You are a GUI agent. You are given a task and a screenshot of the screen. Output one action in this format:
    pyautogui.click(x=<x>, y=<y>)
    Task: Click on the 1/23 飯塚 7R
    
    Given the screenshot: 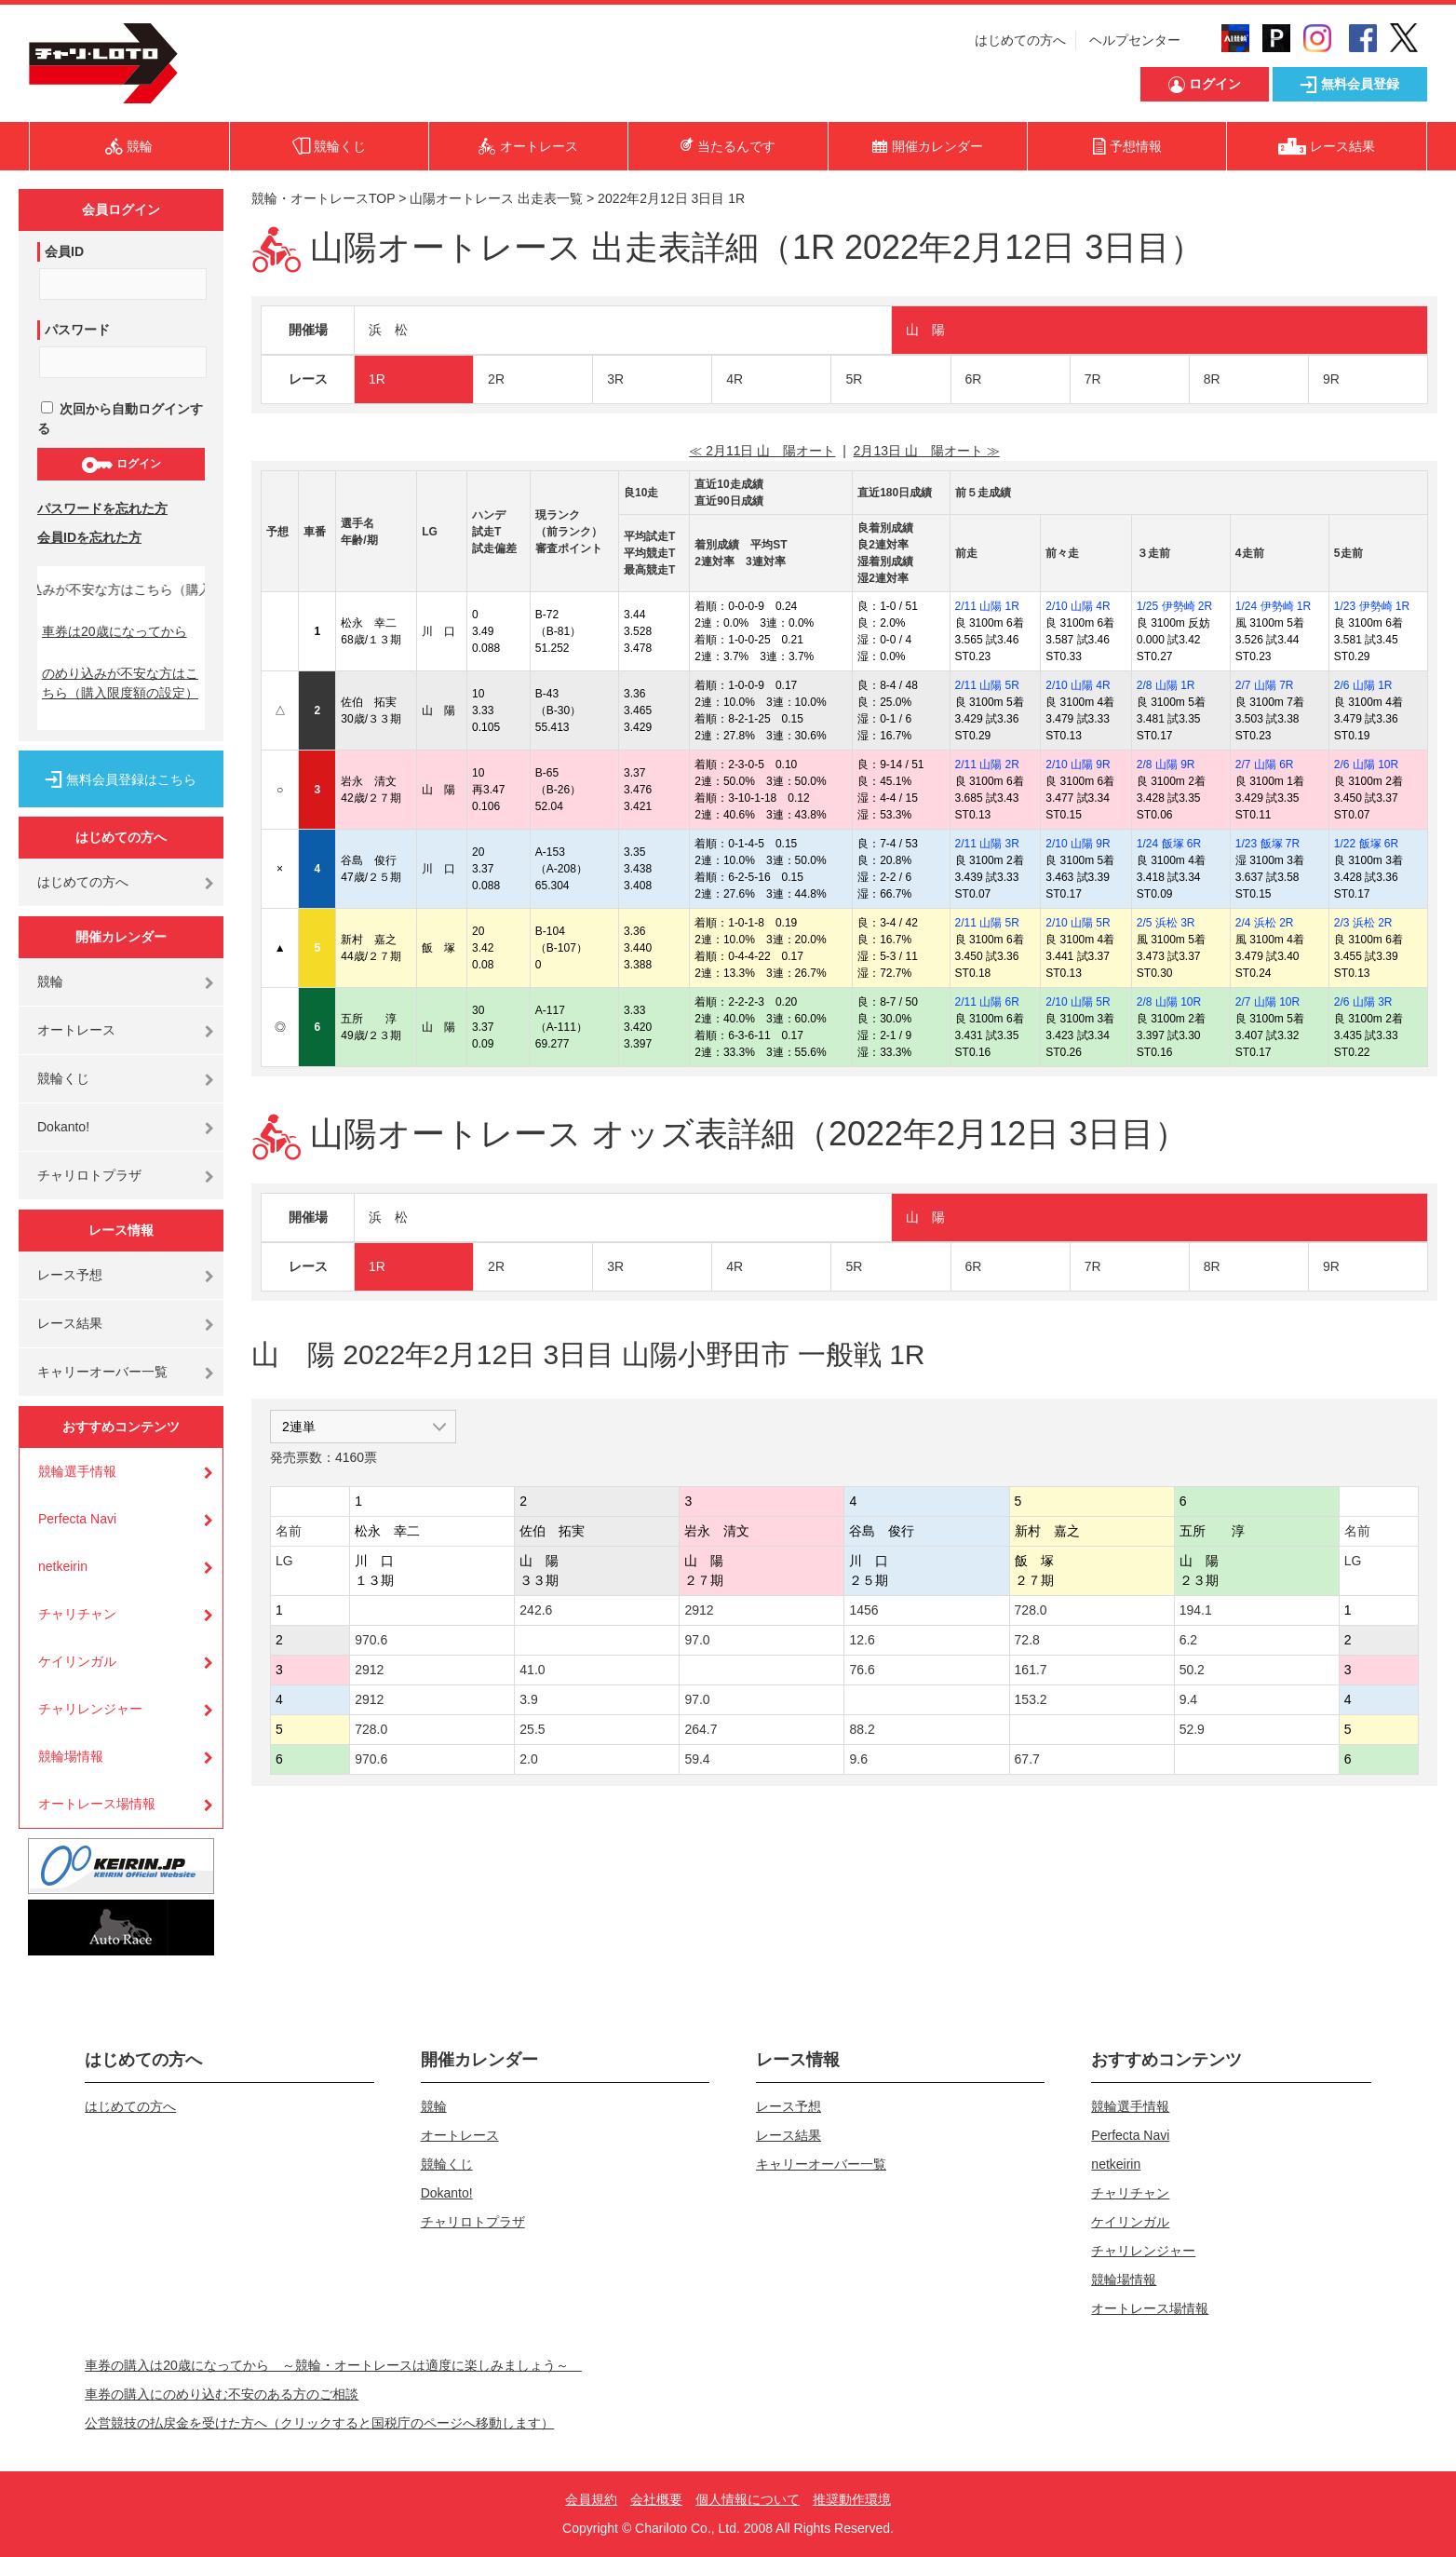 What is the action you would take?
    pyautogui.click(x=1267, y=843)
    